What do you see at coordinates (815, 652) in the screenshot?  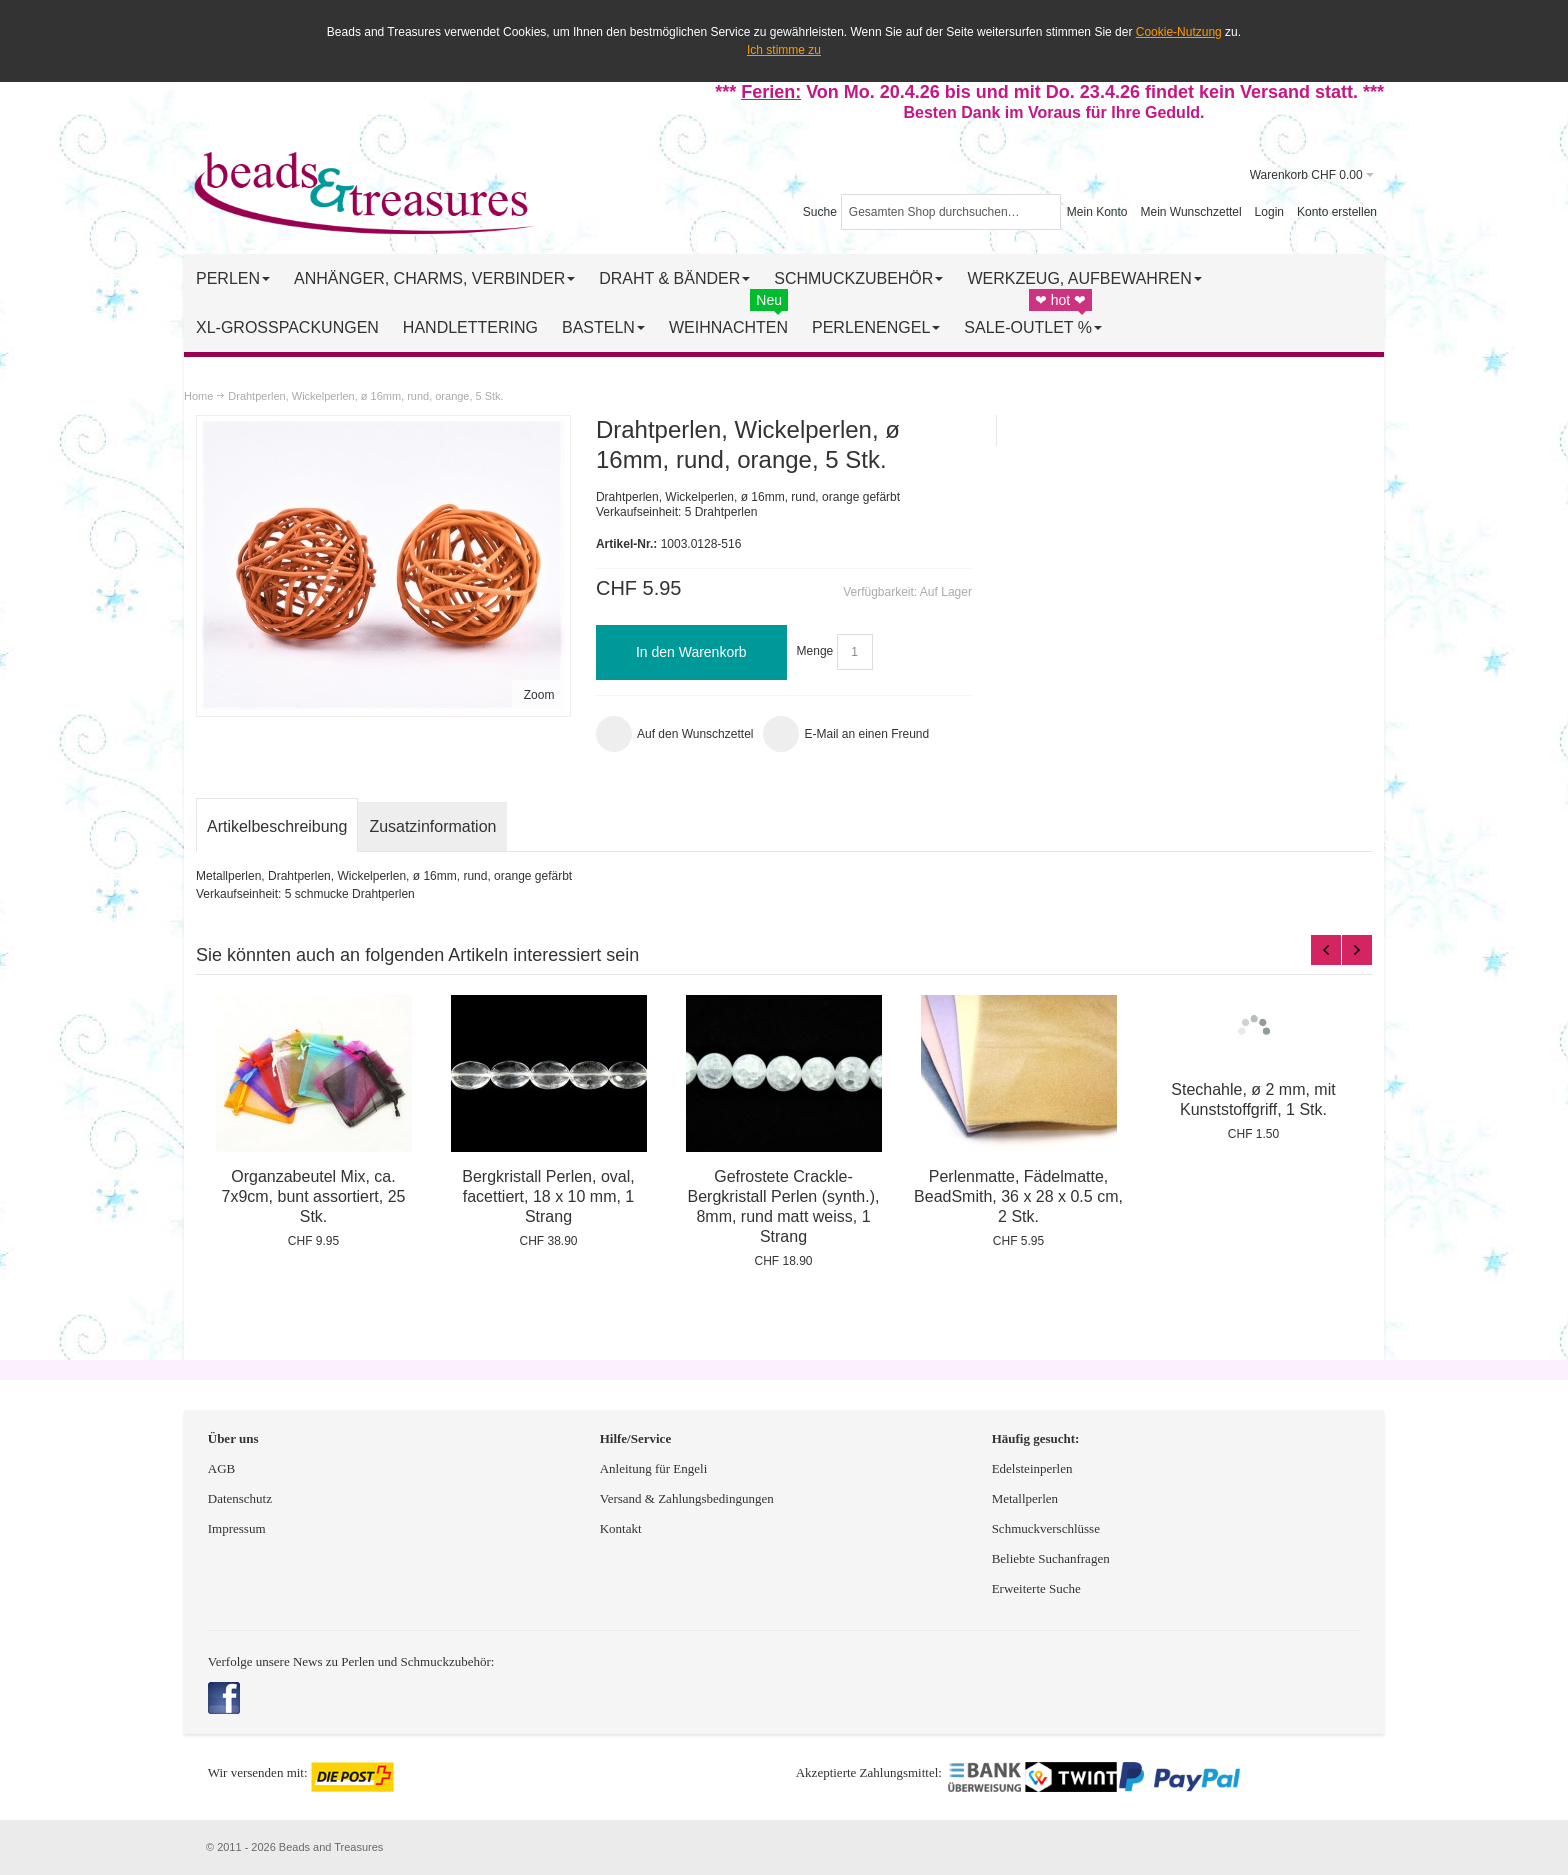 I see `Menge` at bounding box center [815, 652].